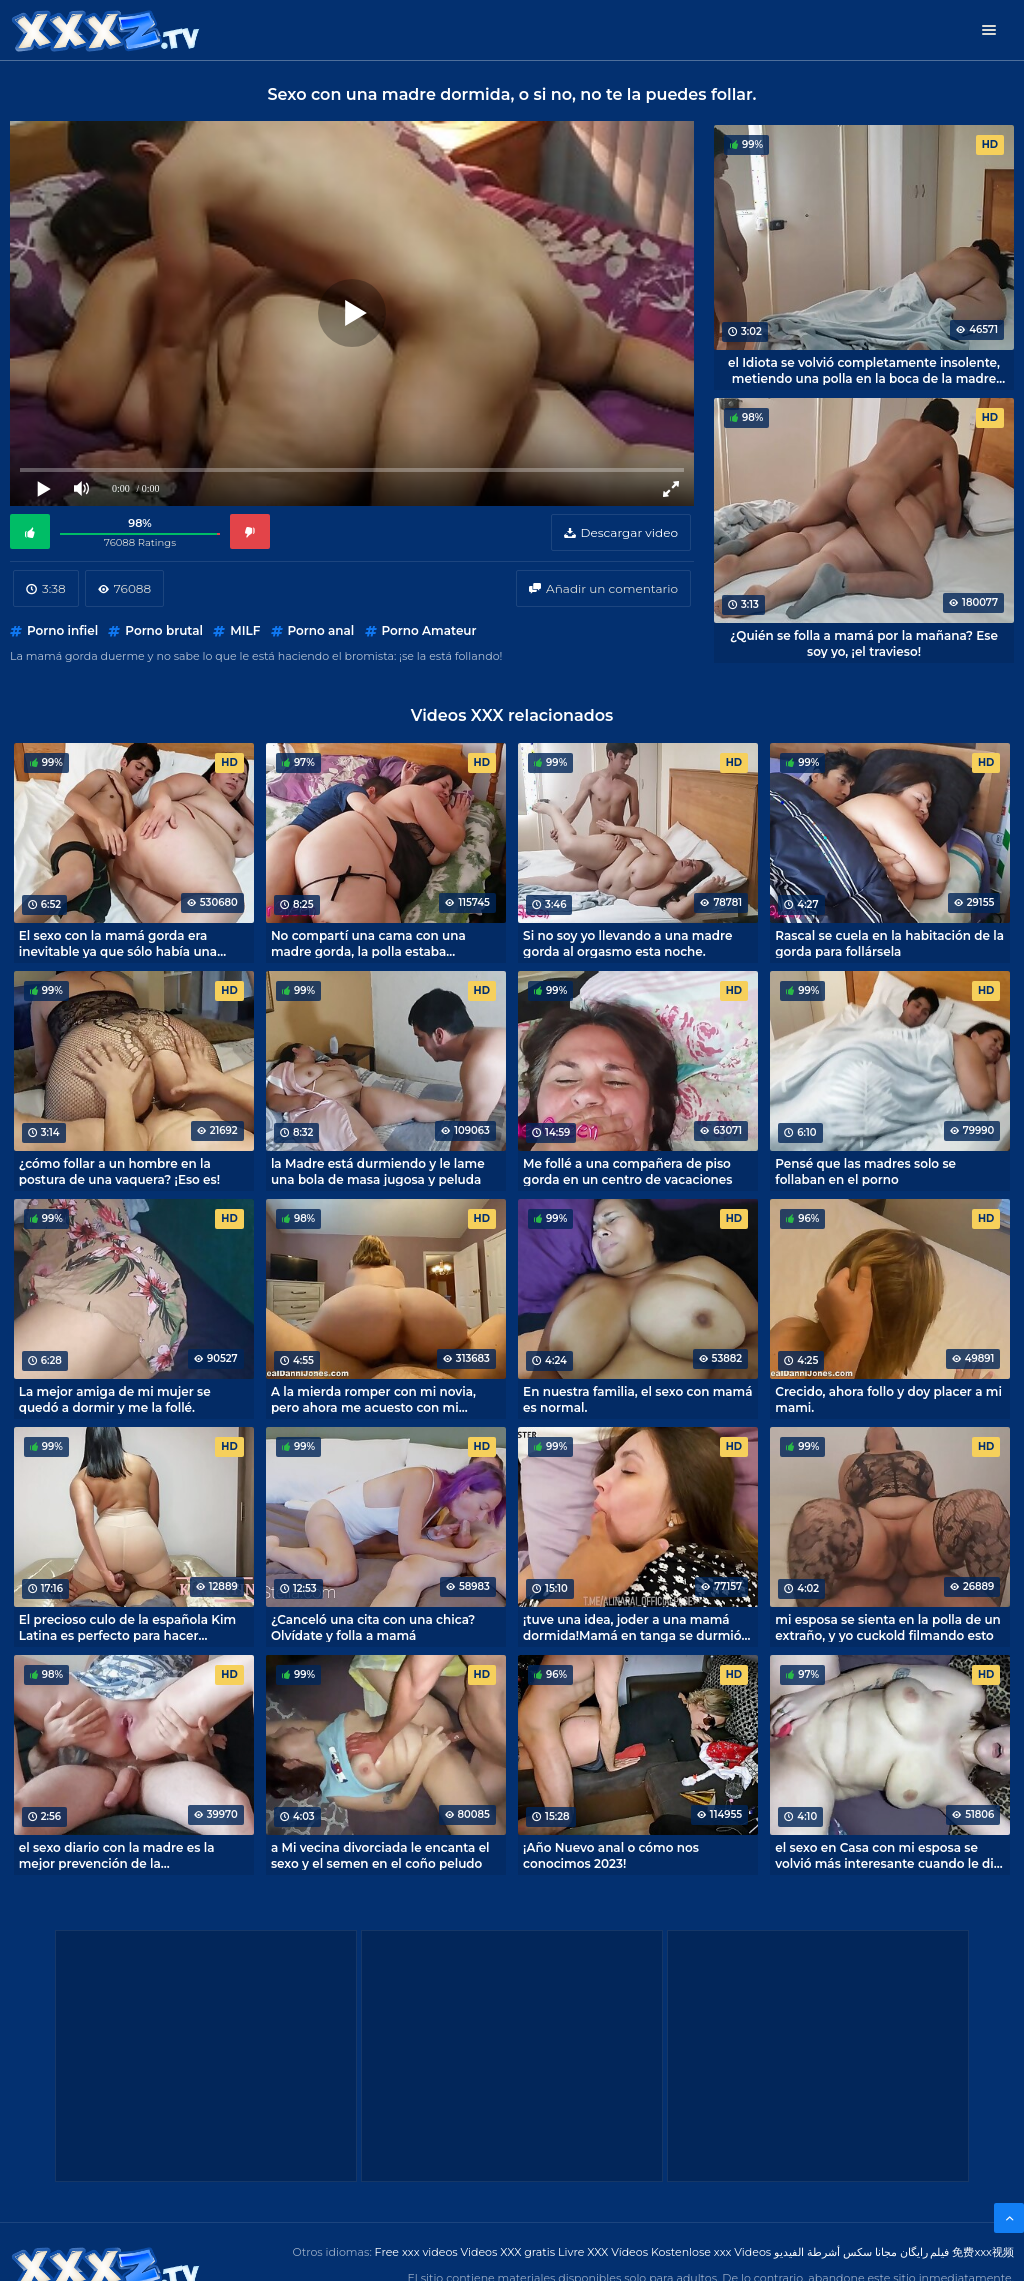 Image resolution: width=1024 pixels, height=2281 pixels. What do you see at coordinates (368, 943) in the screenshot?
I see `No compartí una cama con una madre gorda, la polla estaba humeante de emoción` at bounding box center [368, 943].